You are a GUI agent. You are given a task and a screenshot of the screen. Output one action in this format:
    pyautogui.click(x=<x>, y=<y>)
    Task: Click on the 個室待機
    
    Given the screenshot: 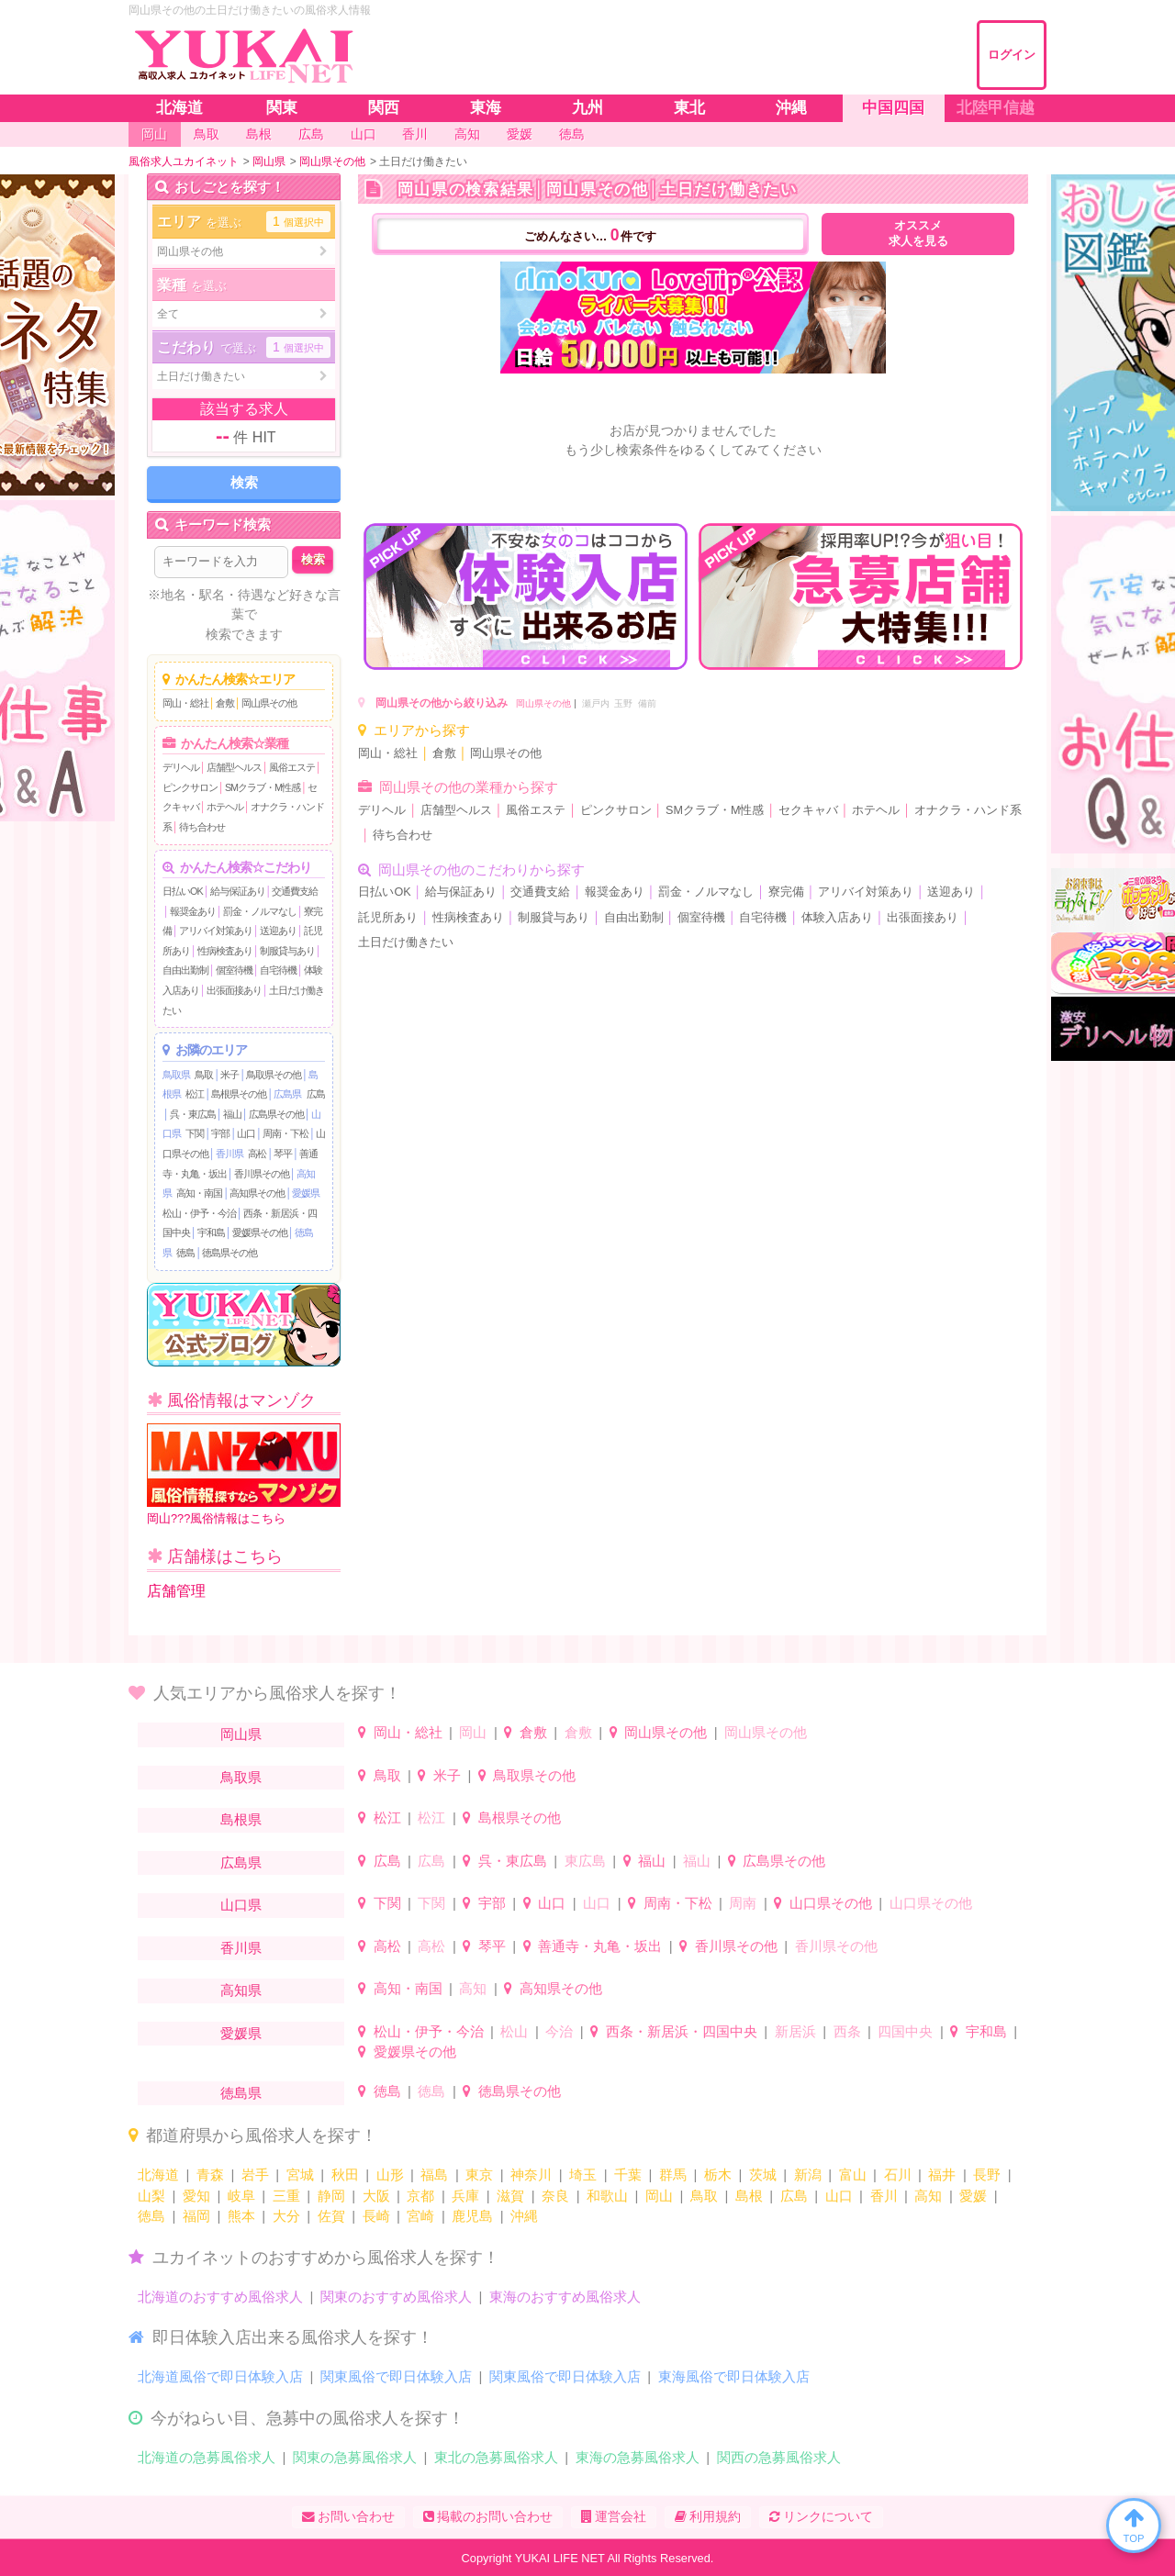 What is the action you would take?
    pyautogui.click(x=234, y=970)
    